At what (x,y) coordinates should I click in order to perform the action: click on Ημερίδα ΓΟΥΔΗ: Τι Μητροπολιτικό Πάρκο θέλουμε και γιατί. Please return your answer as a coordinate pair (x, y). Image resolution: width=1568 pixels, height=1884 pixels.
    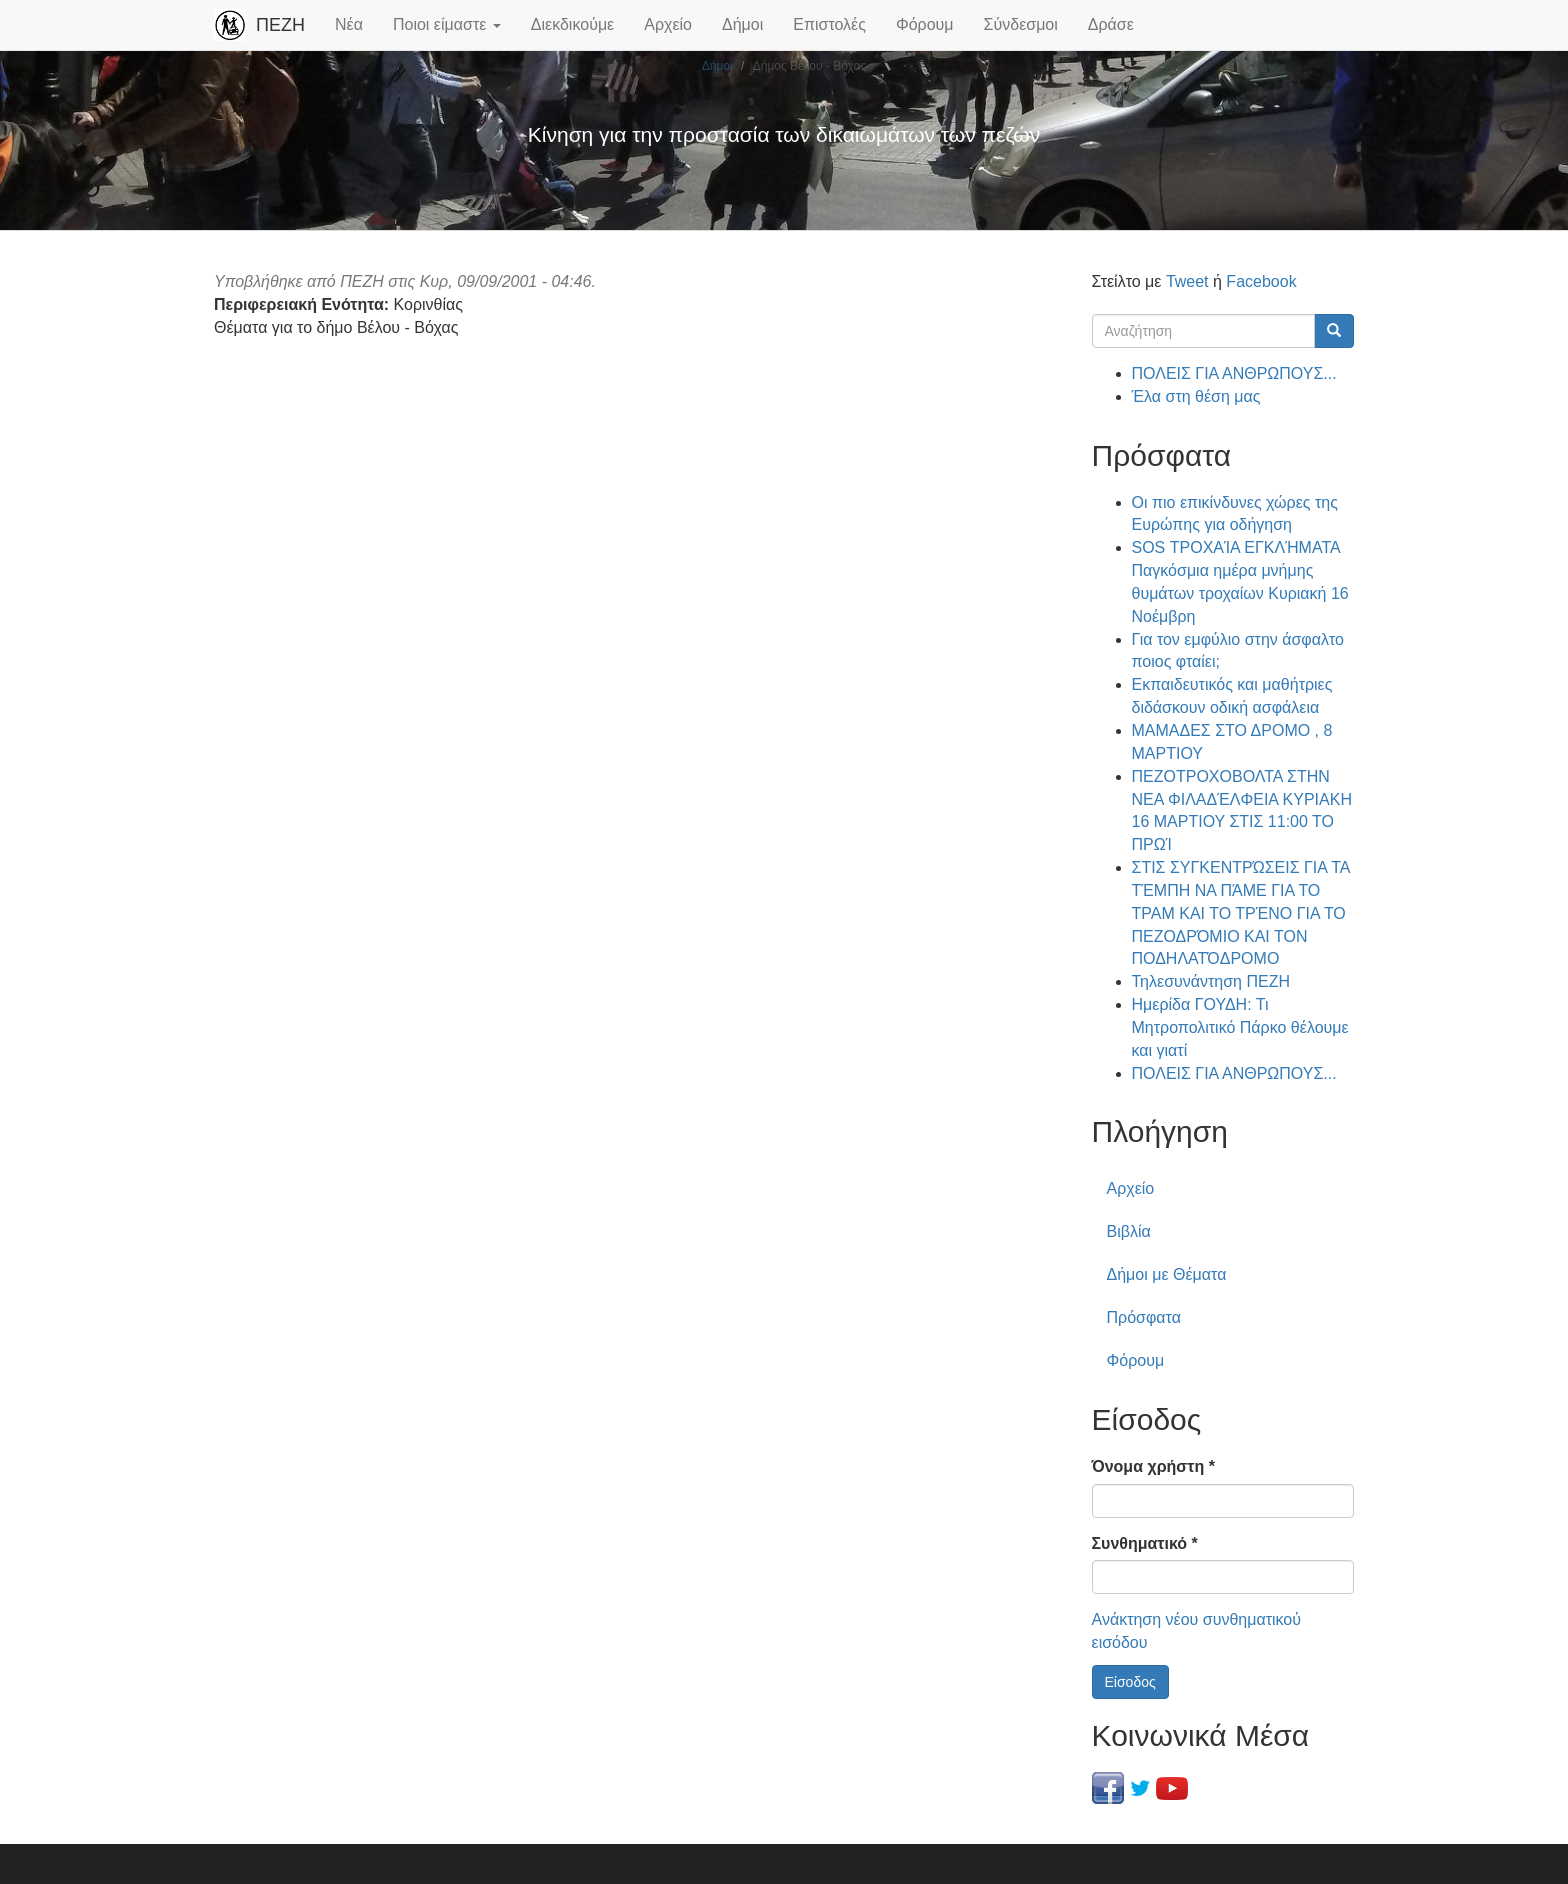
    Looking at the image, I should click on (1240, 1027).